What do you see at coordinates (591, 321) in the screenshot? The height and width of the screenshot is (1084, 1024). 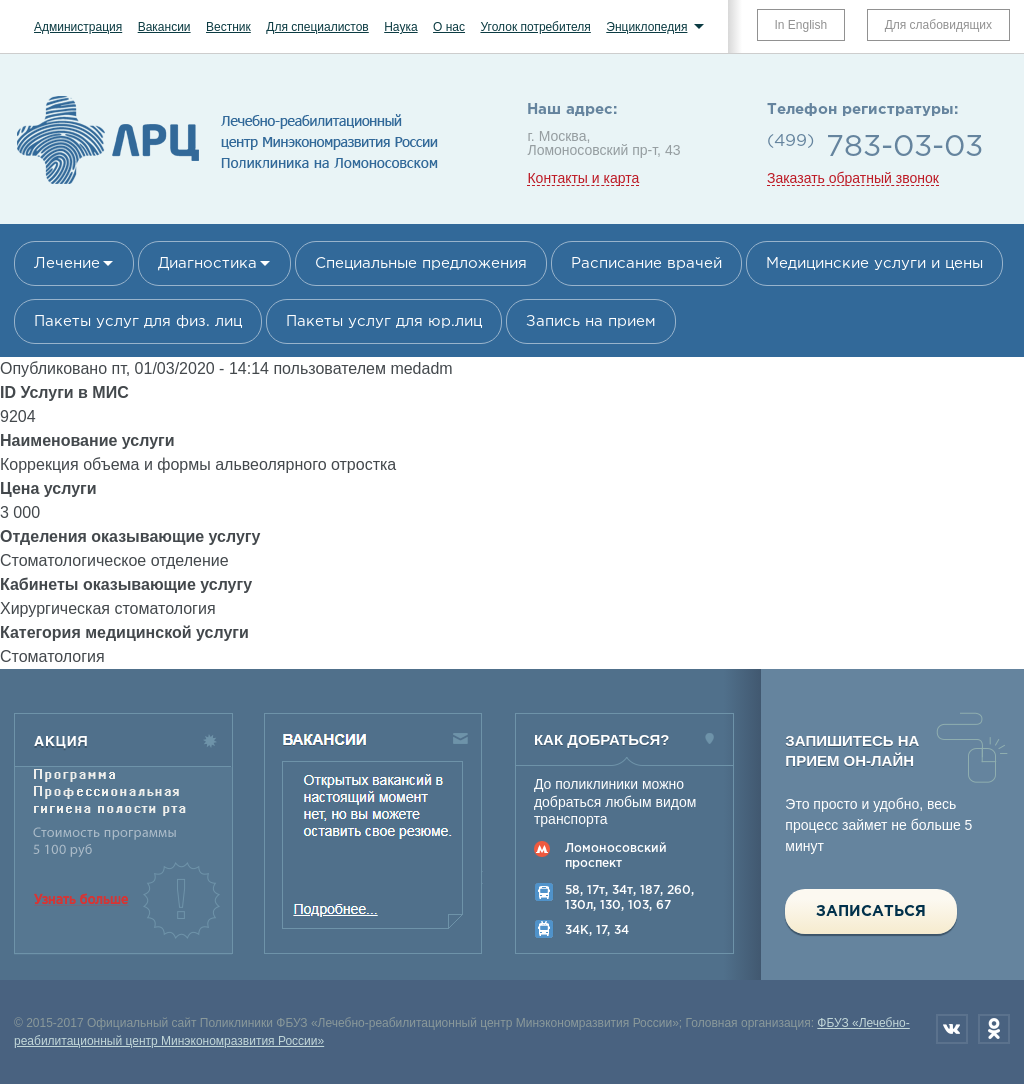 I see `Запись на прием` at bounding box center [591, 321].